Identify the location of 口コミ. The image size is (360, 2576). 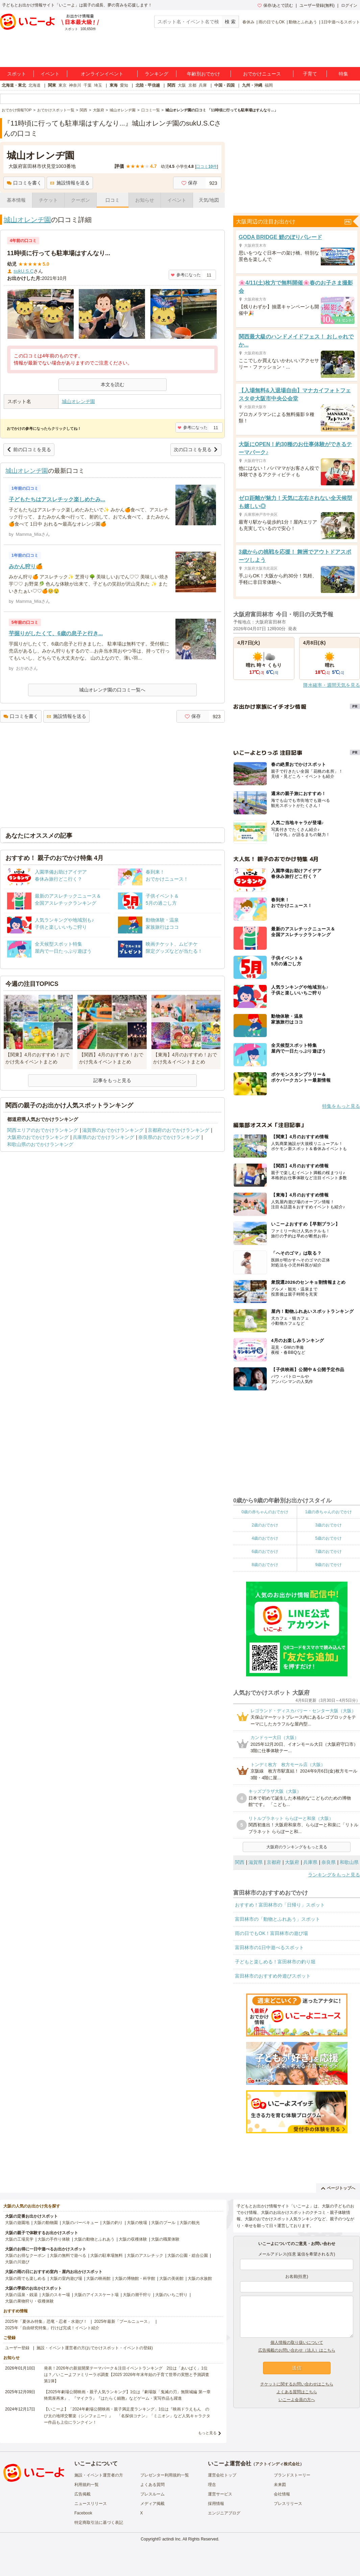
(112, 200).